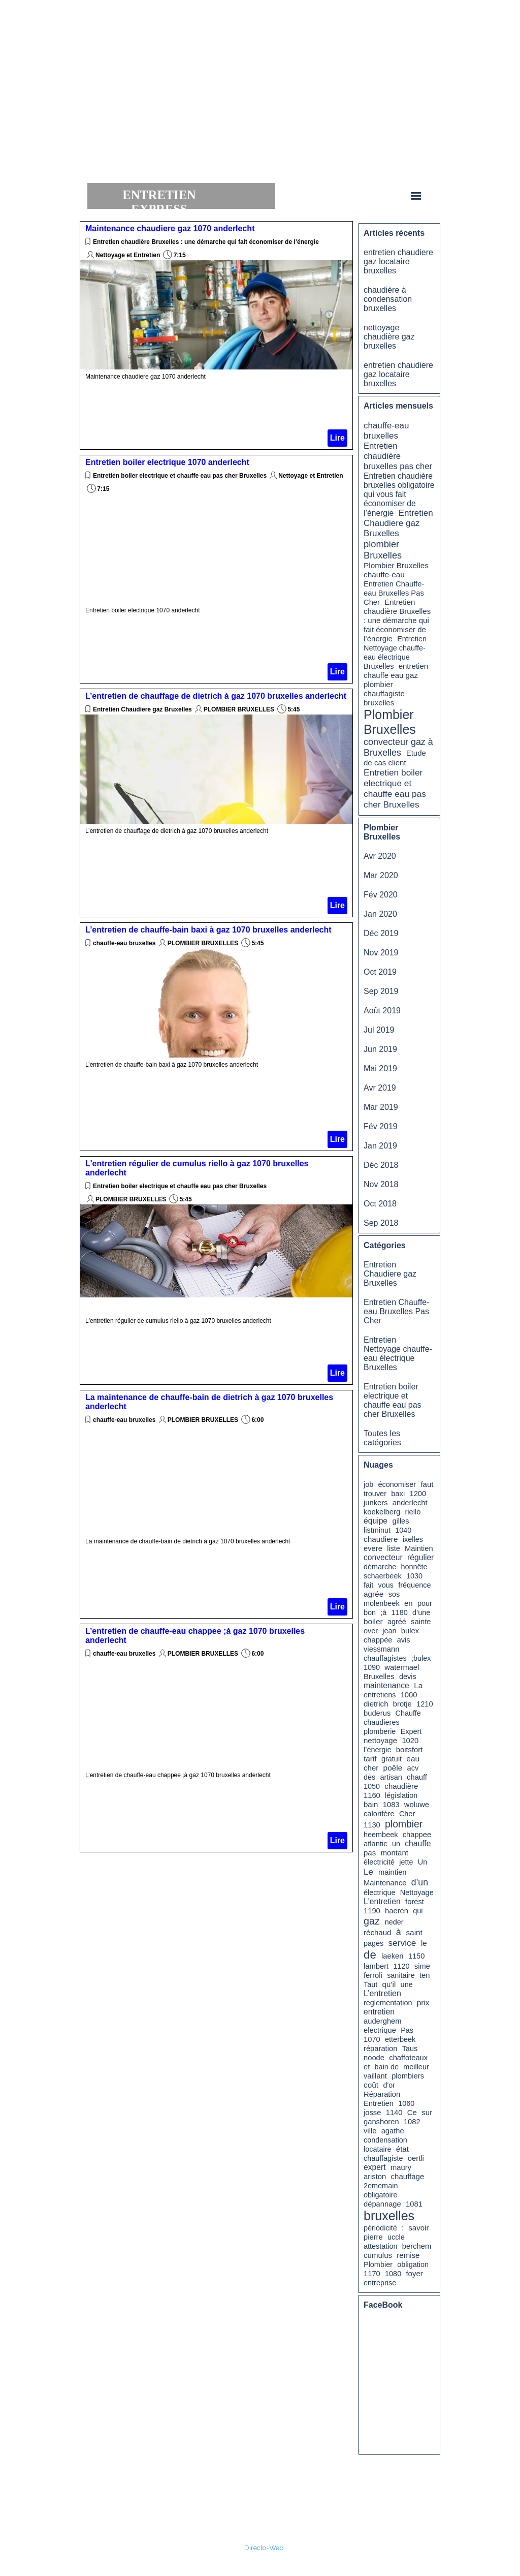  Describe the element at coordinates (379, 1030) in the screenshot. I see `Jul 2019` at that location.